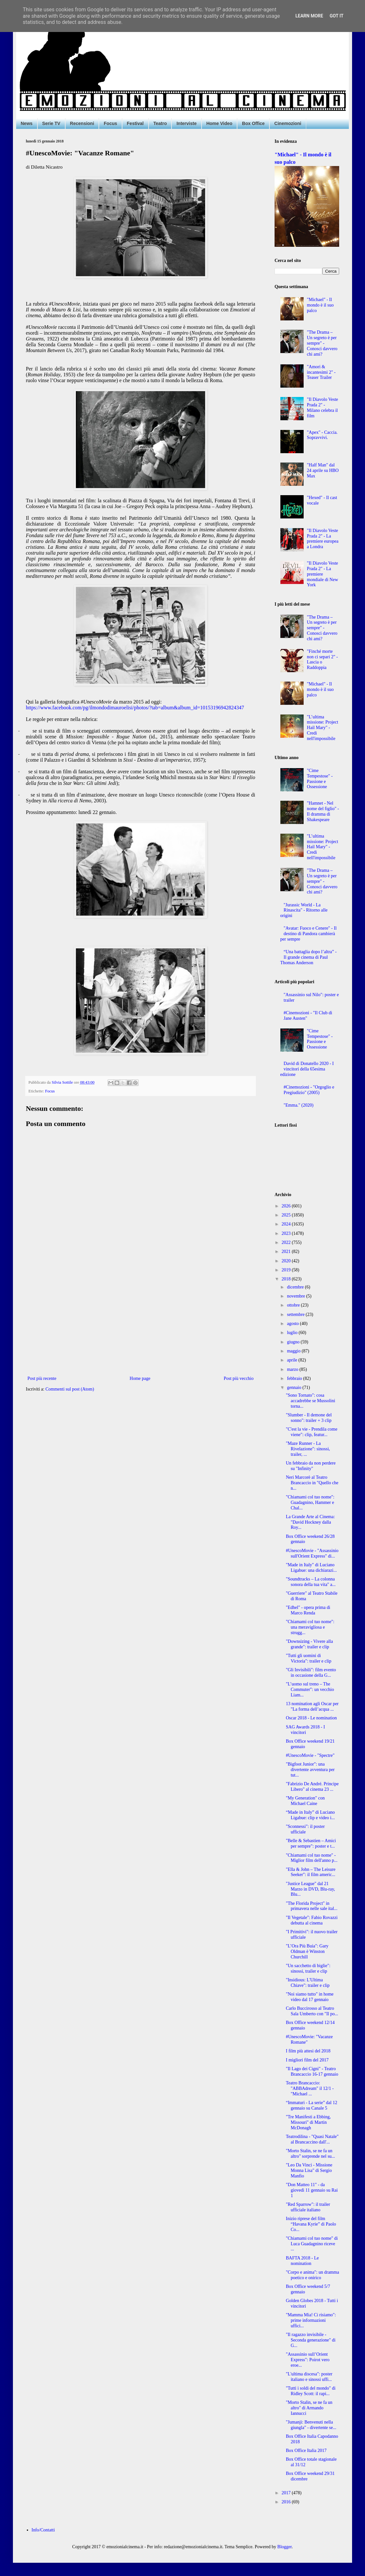  I want to click on aprile, so click(292, 1360).